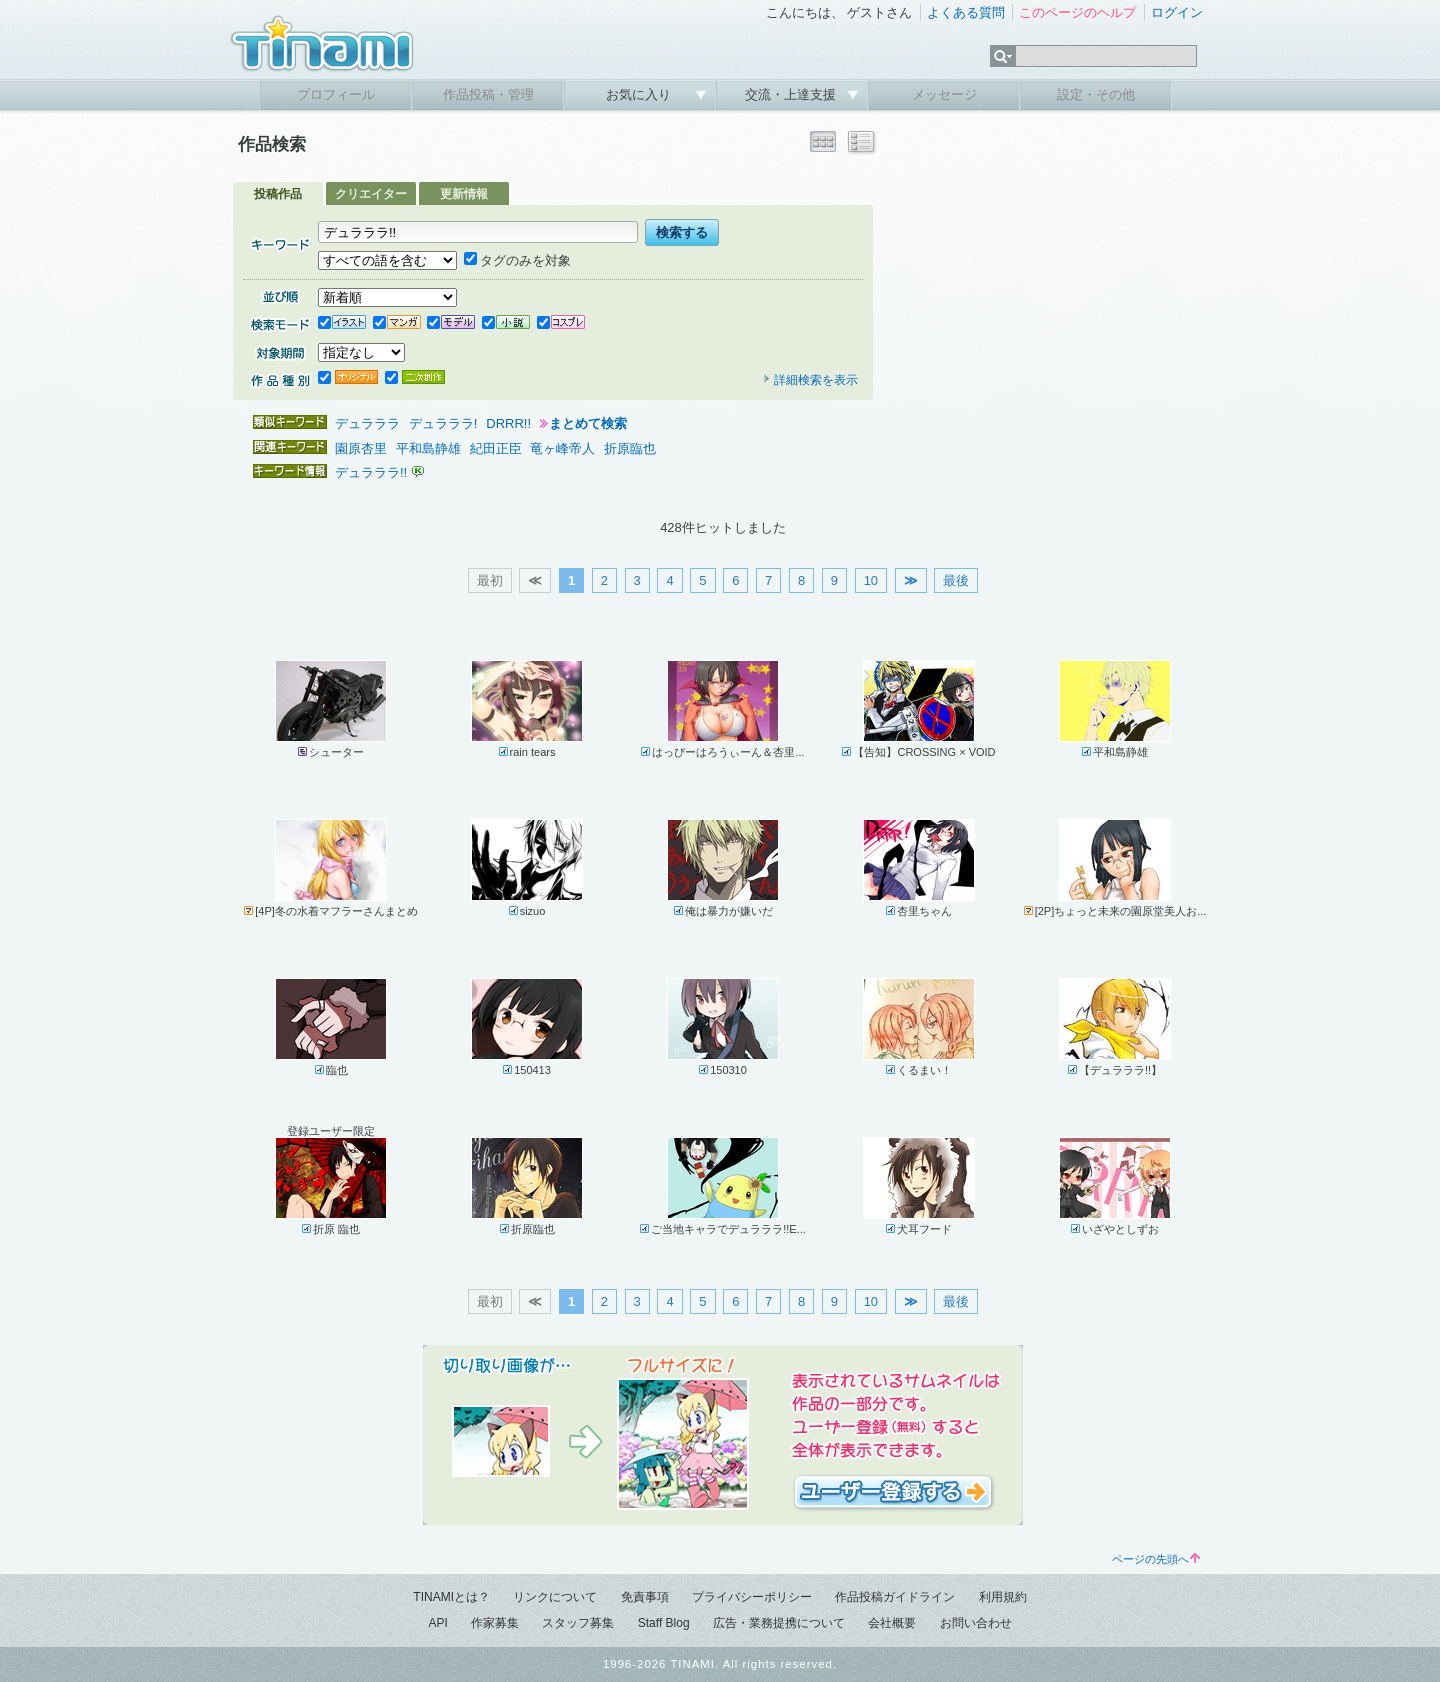  Describe the element at coordinates (464, 194) in the screenshot. I see `更新情報` at that location.